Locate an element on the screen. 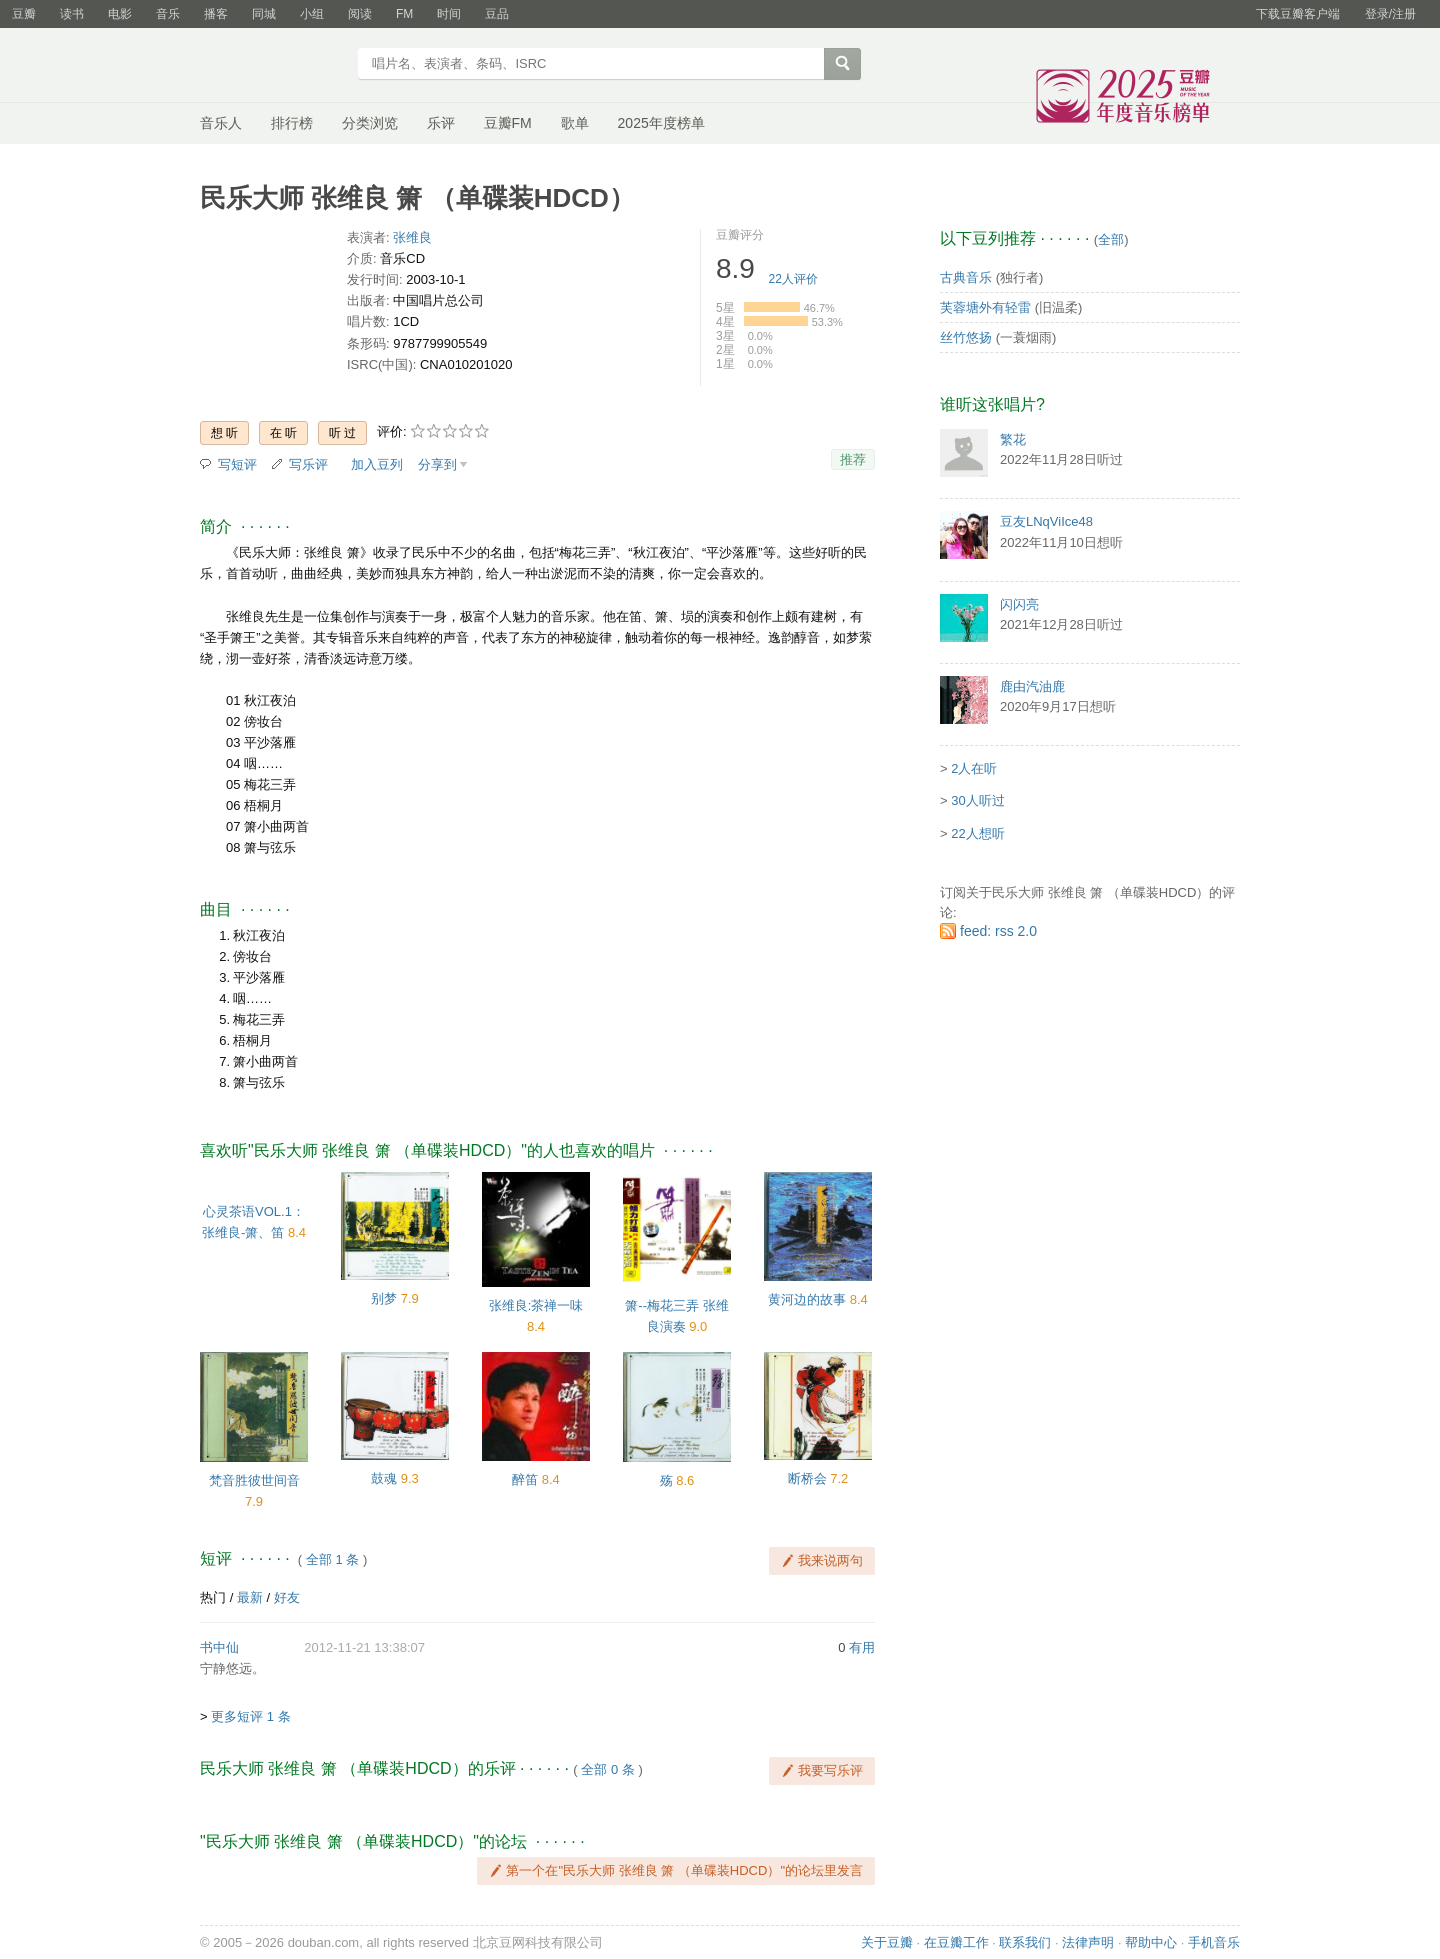  梵音胜彼世间音 is located at coordinates (254, 1480).